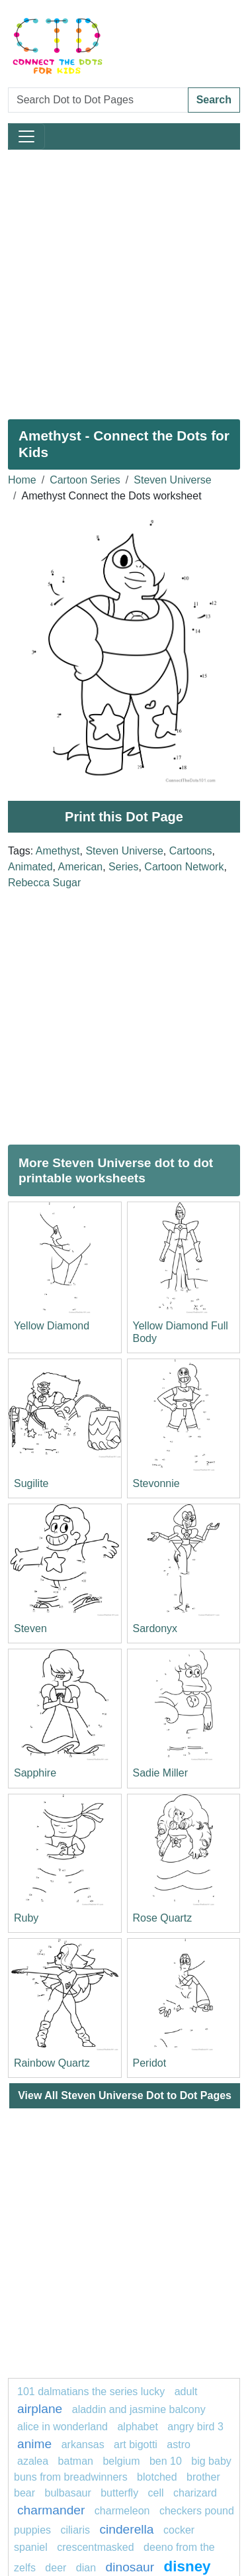 The image size is (248, 2576). I want to click on Stevonnie, so click(156, 1483).